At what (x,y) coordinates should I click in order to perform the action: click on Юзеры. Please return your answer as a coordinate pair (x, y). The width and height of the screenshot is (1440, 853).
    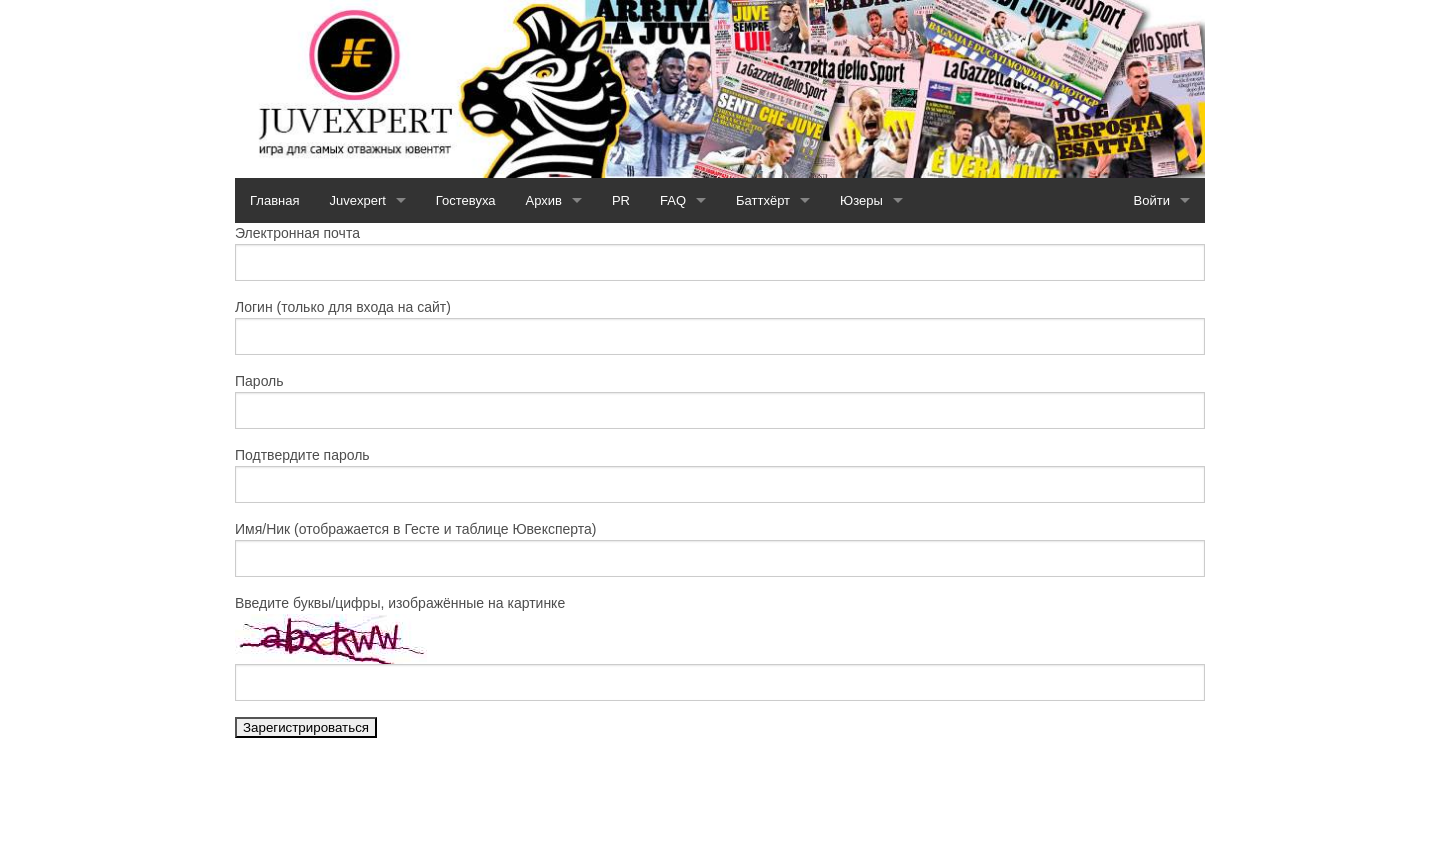
    Looking at the image, I should click on (861, 200).